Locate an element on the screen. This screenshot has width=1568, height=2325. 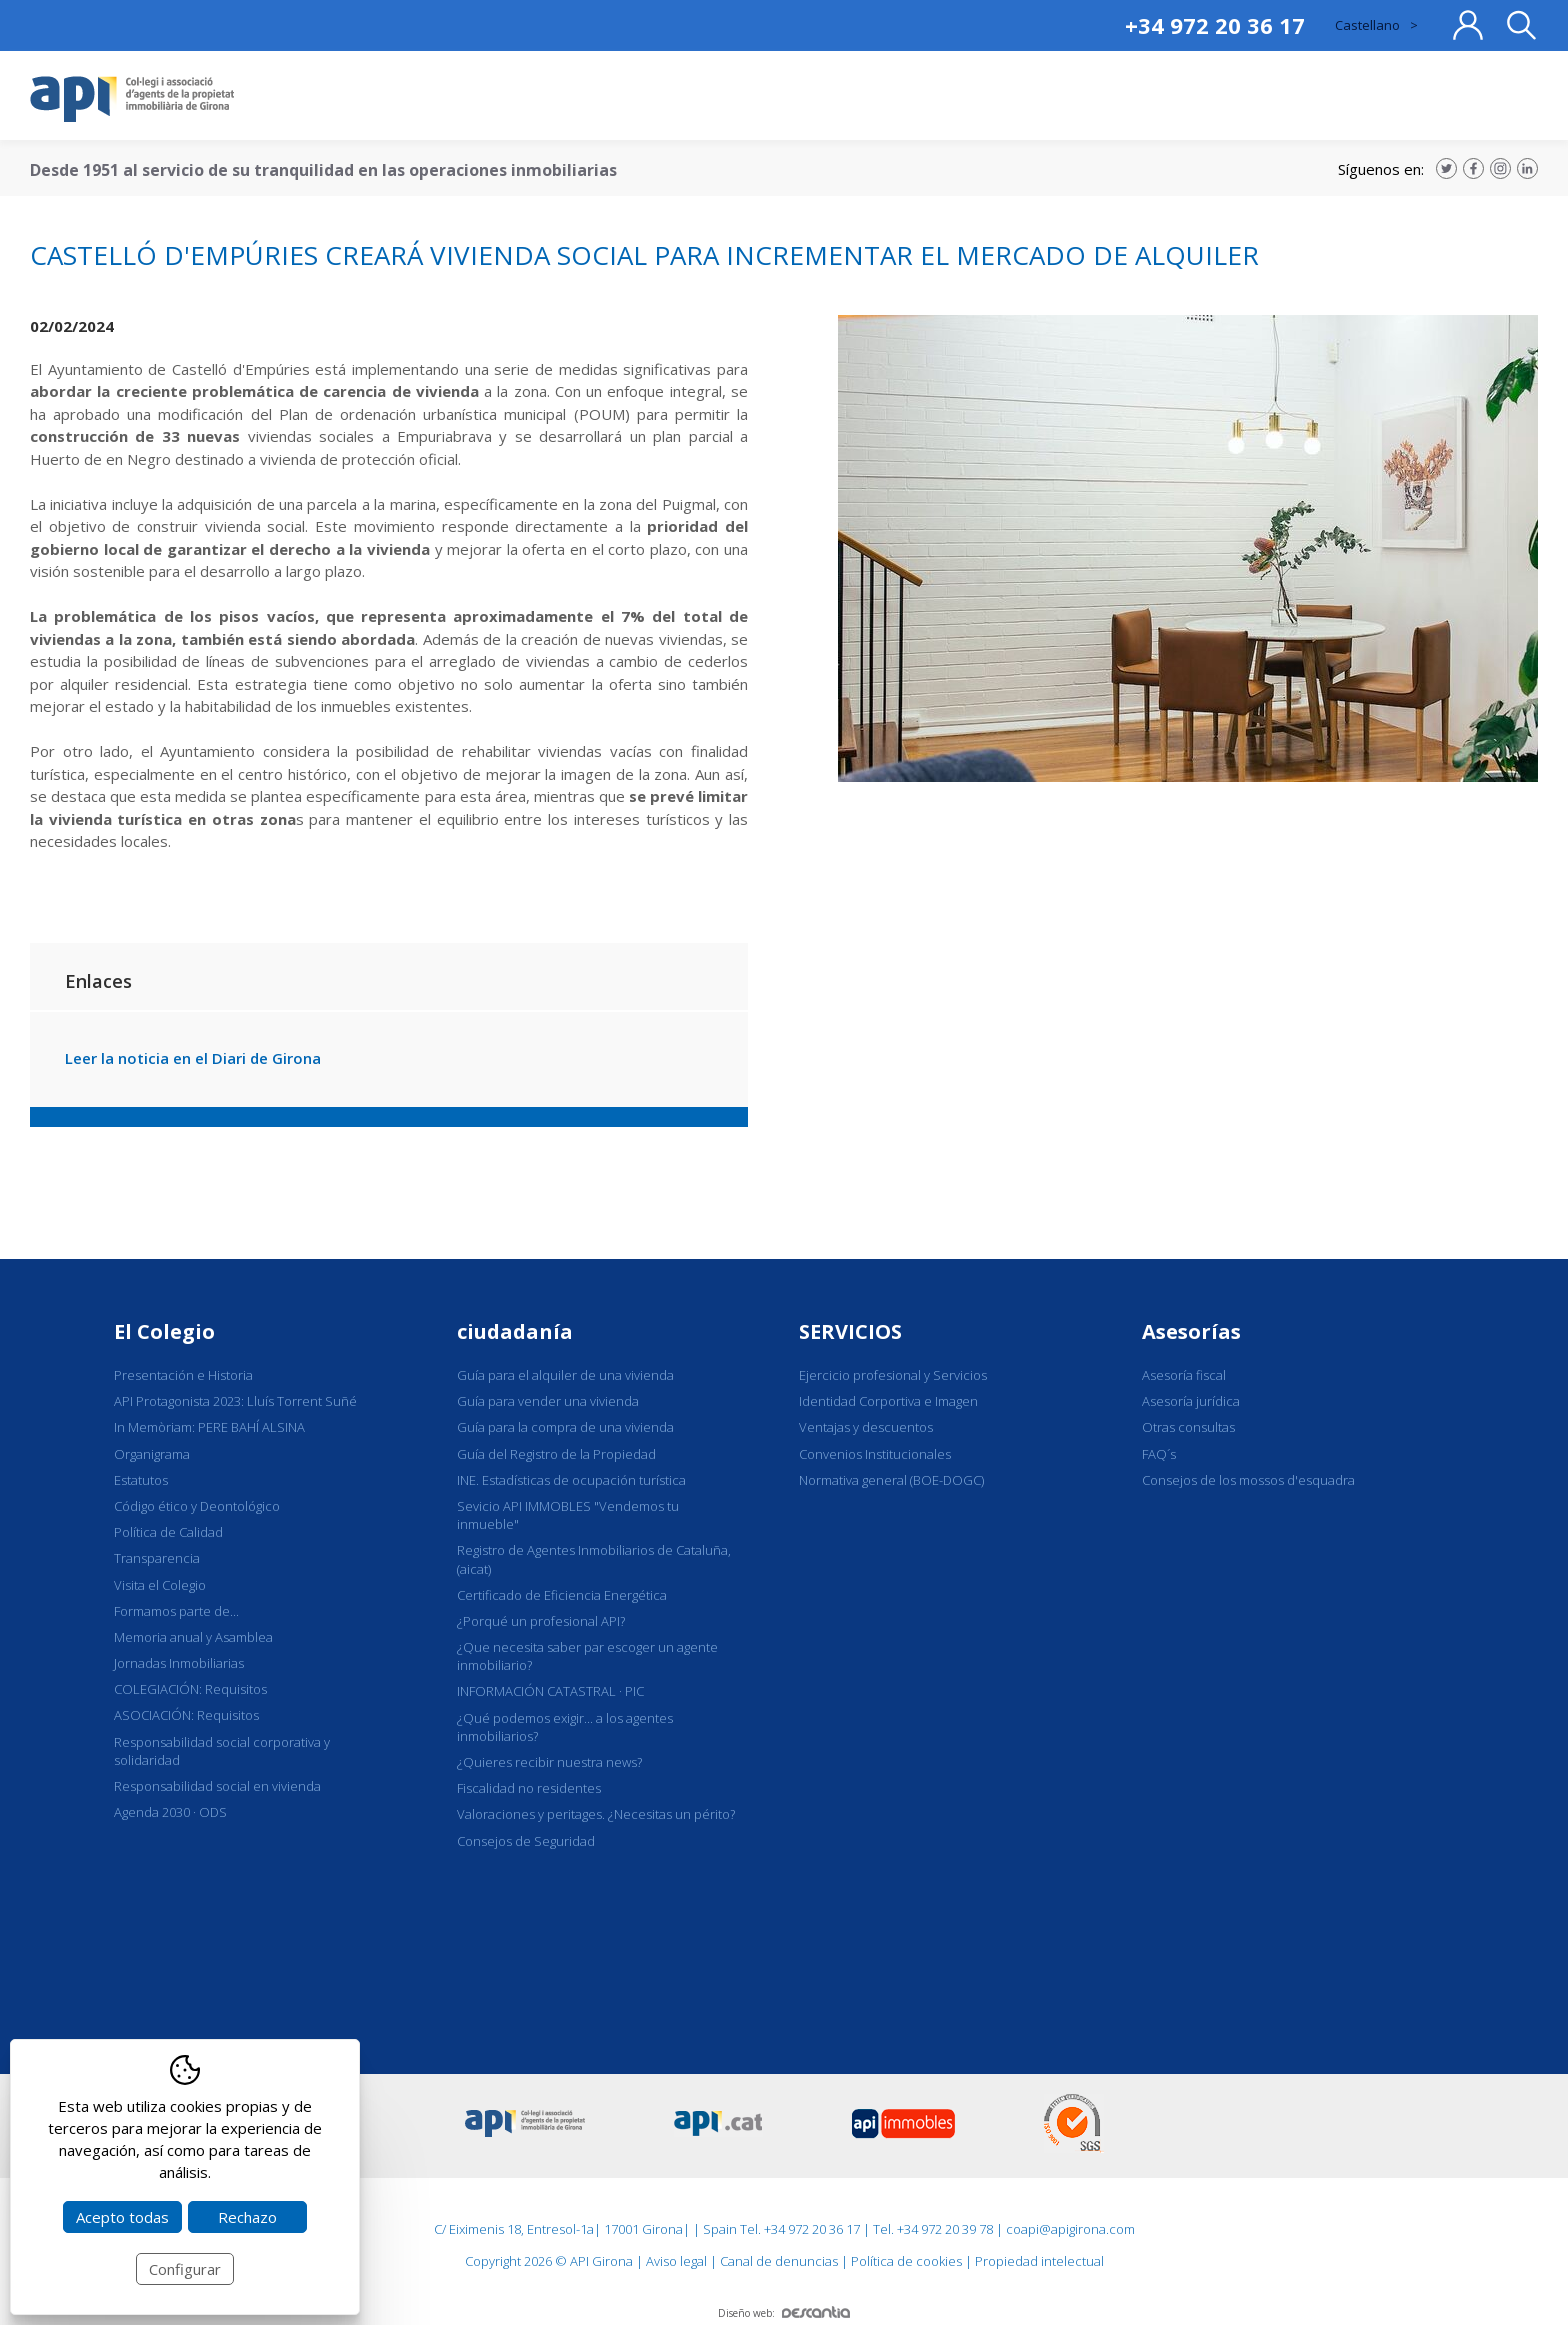
coapi@apigirona.com is located at coordinates (1070, 2229).